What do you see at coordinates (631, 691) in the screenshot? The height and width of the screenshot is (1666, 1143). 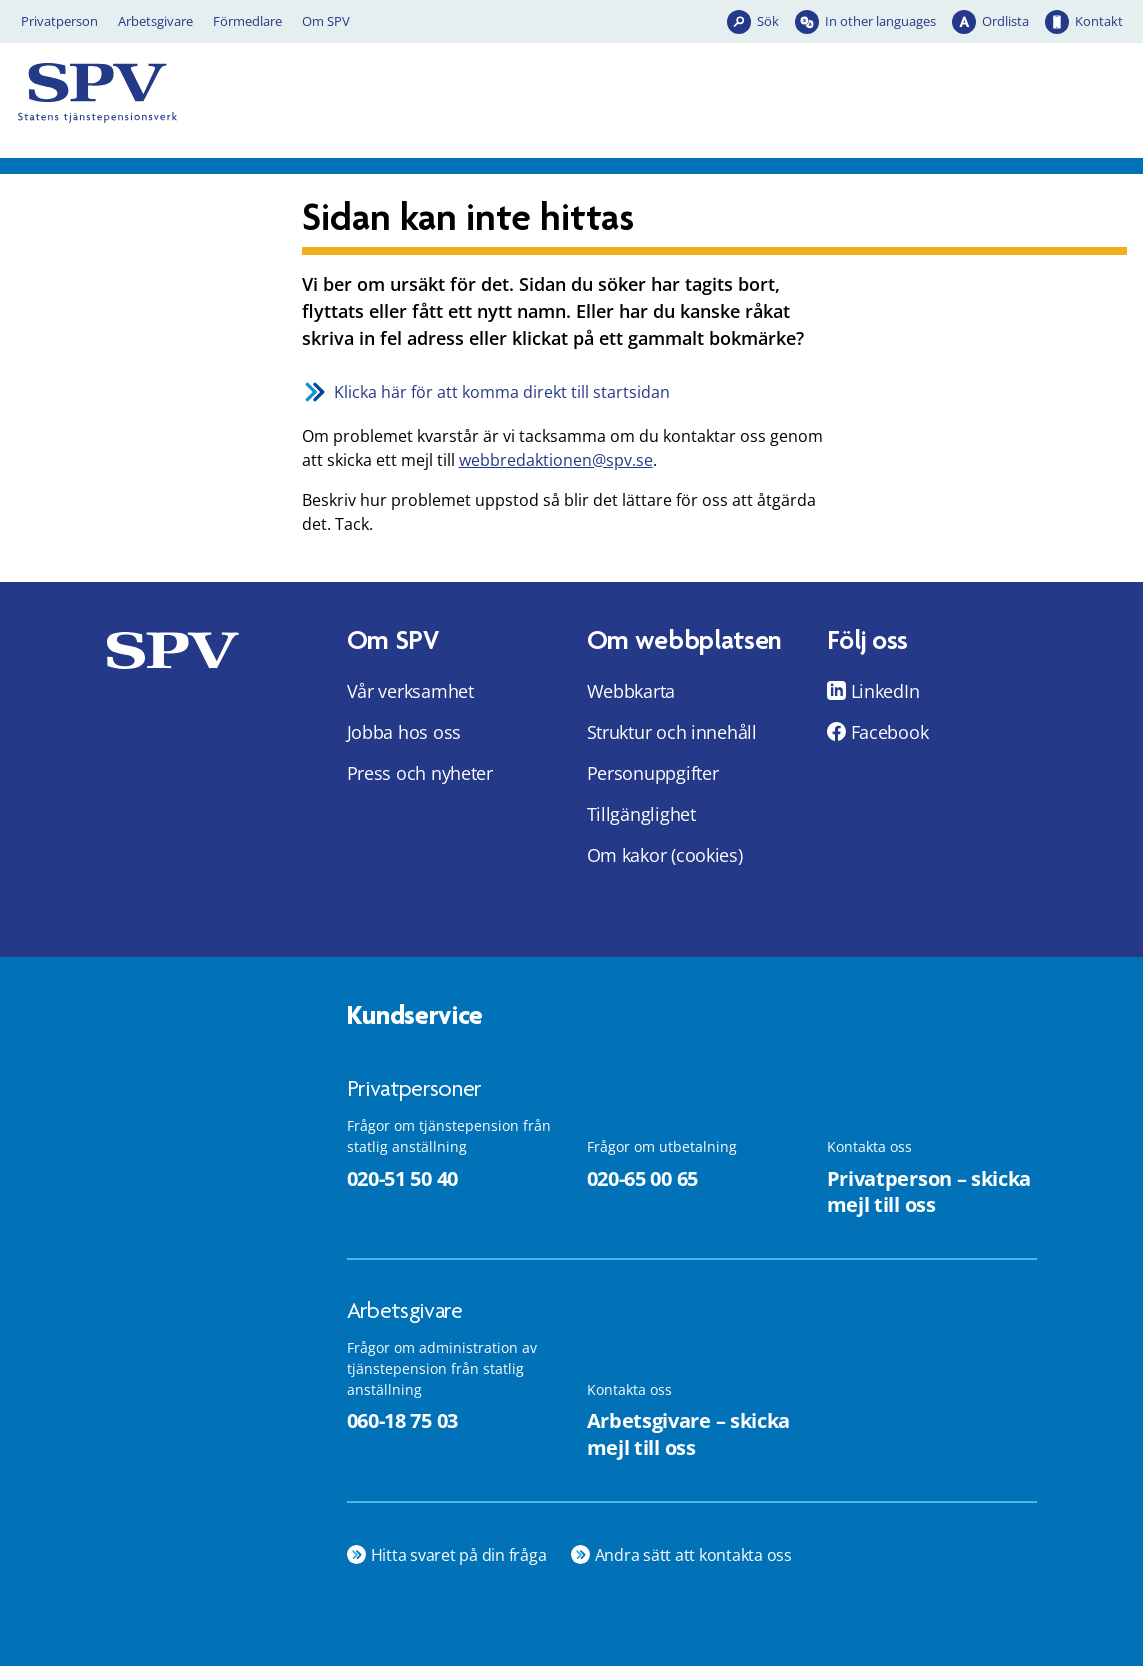 I see `Webbkarta` at bounding box center [631, 691].